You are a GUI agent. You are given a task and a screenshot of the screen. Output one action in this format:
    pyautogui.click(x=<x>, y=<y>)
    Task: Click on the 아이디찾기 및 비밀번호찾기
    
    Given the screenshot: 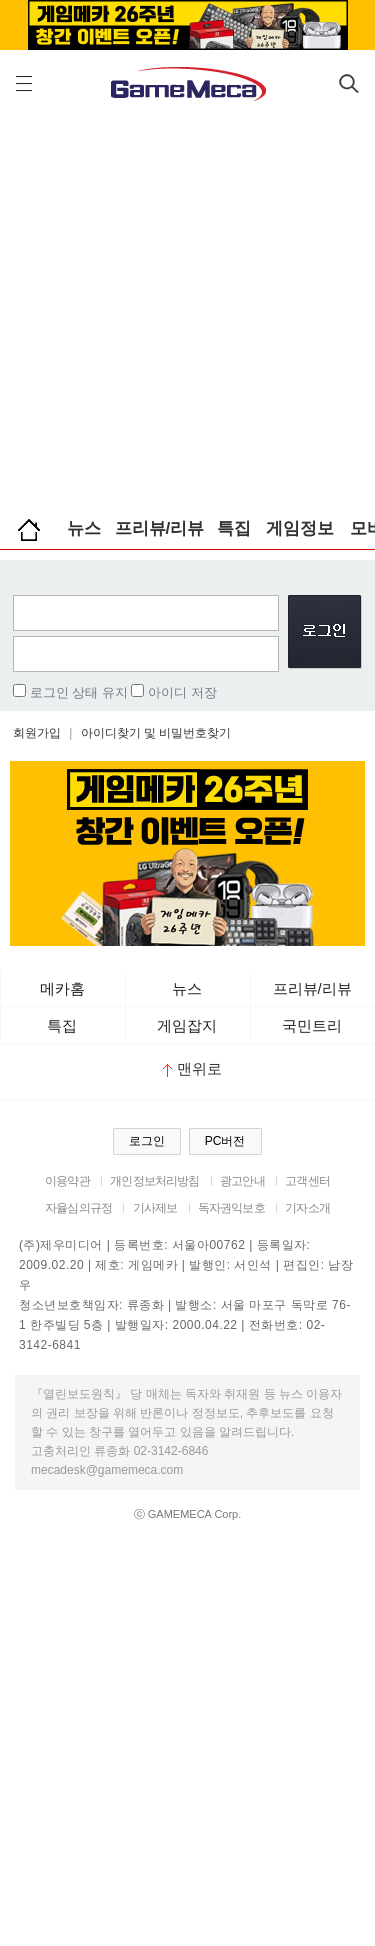 What is the action you would take?
    pyautogui.click(x=156, y=733)
    